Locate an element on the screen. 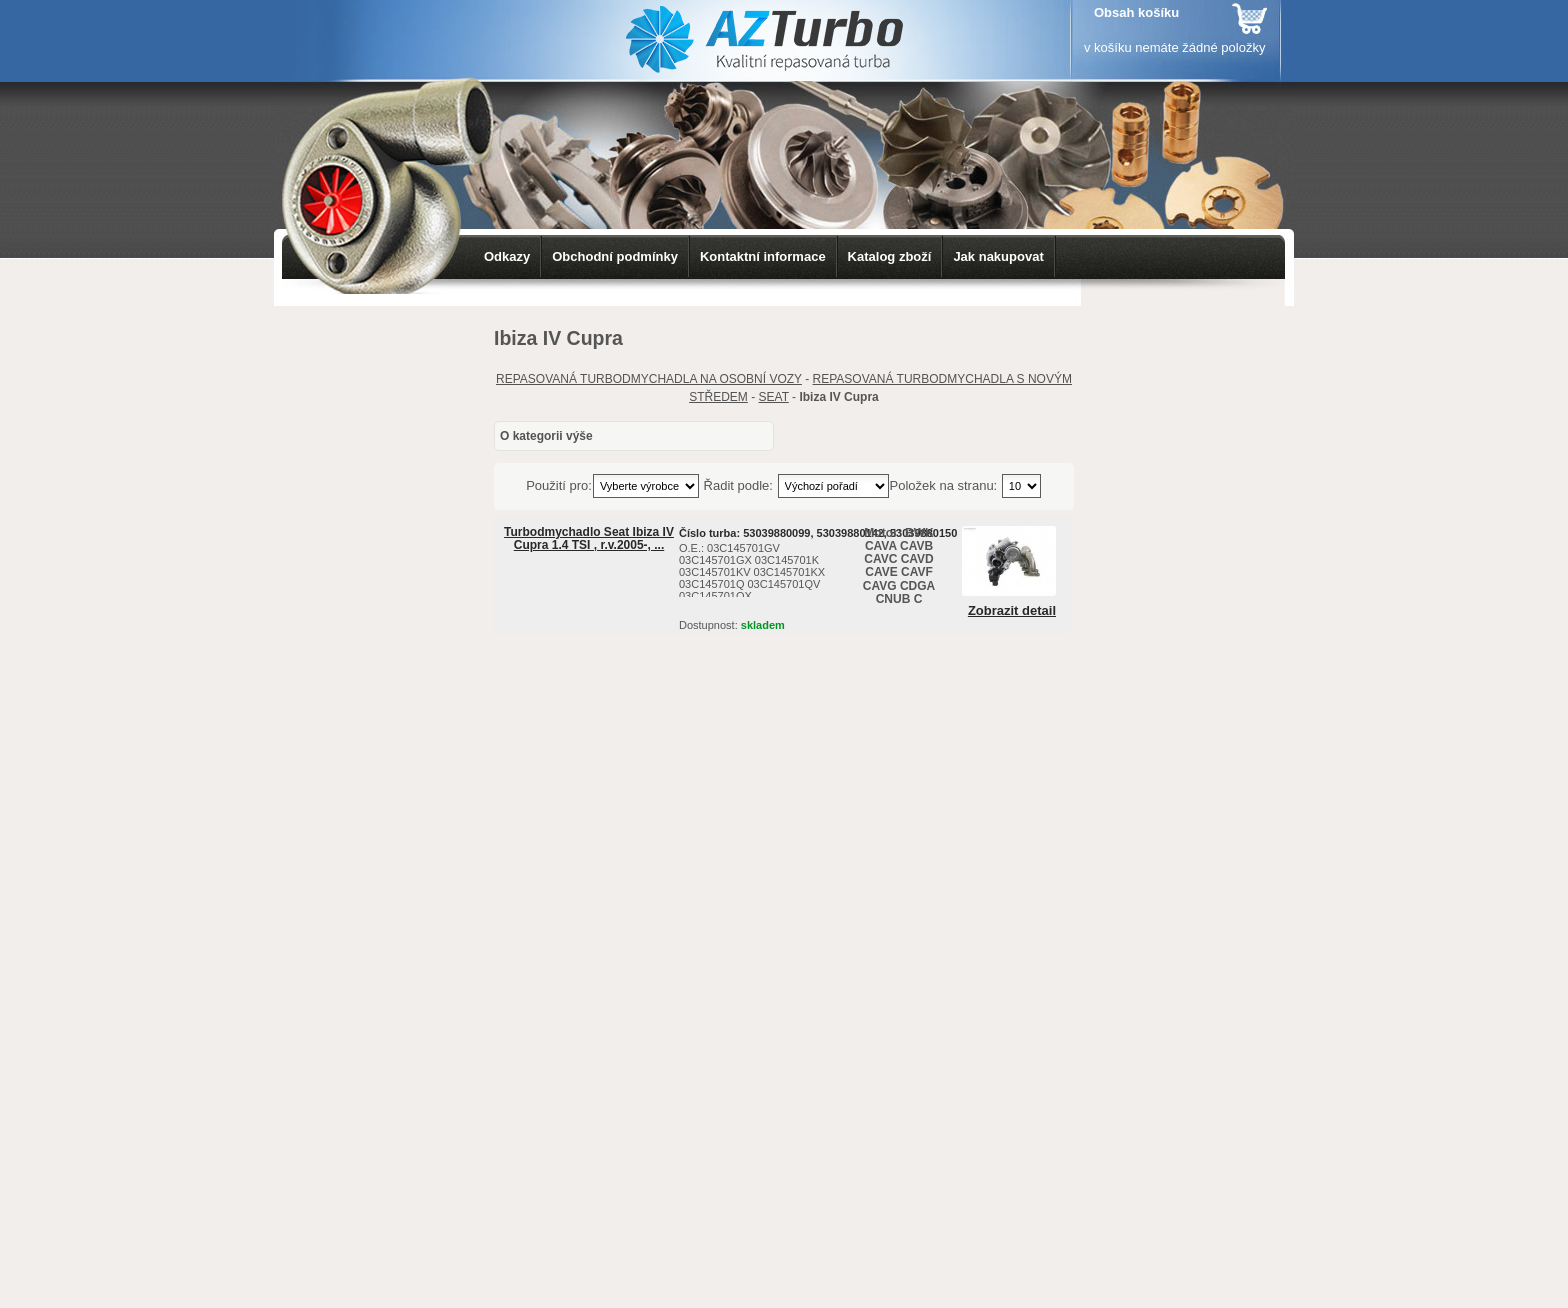  Odkazy is located at coordinates (507, 256).